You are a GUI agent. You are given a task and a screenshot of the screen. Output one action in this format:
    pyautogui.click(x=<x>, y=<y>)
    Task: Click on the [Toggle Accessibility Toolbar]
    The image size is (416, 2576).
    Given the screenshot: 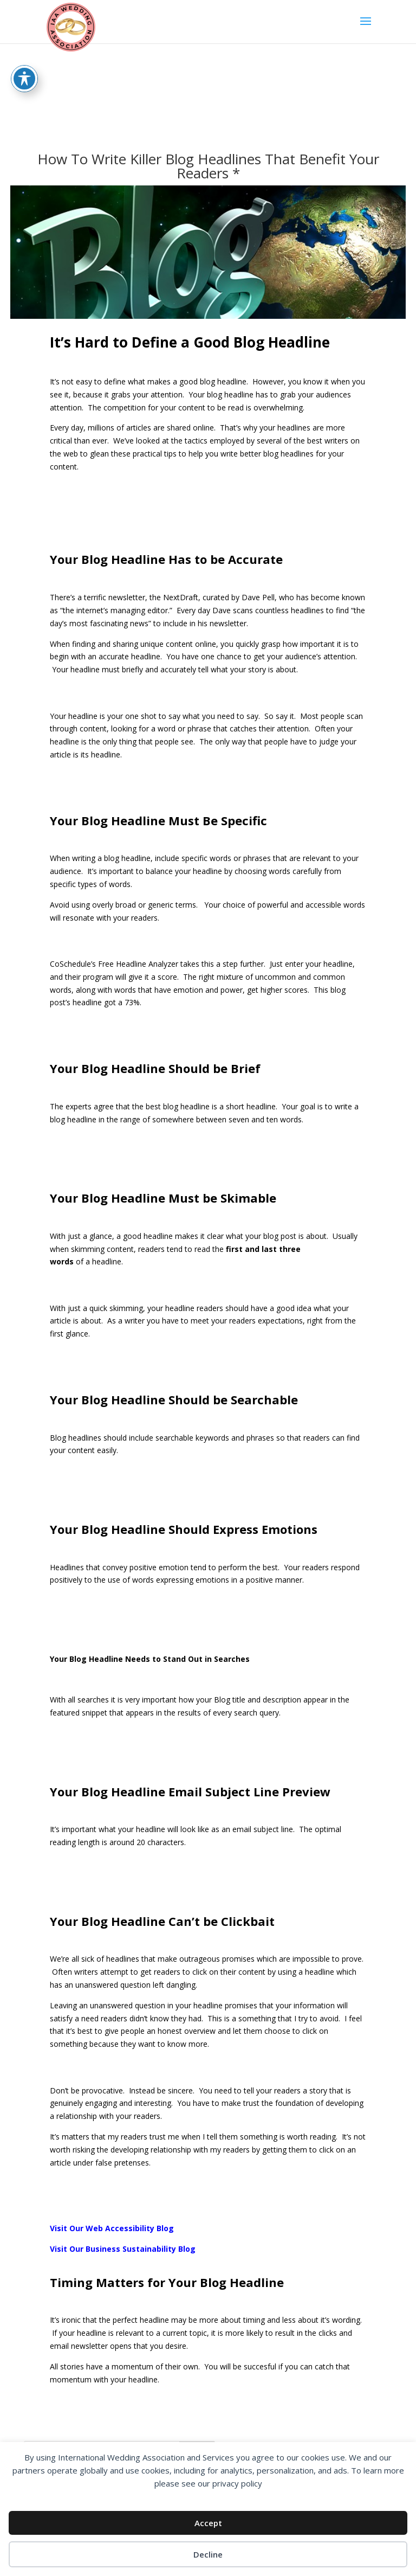 What is the action you would take?
    pyautogui.click(x=24, y=79)
    